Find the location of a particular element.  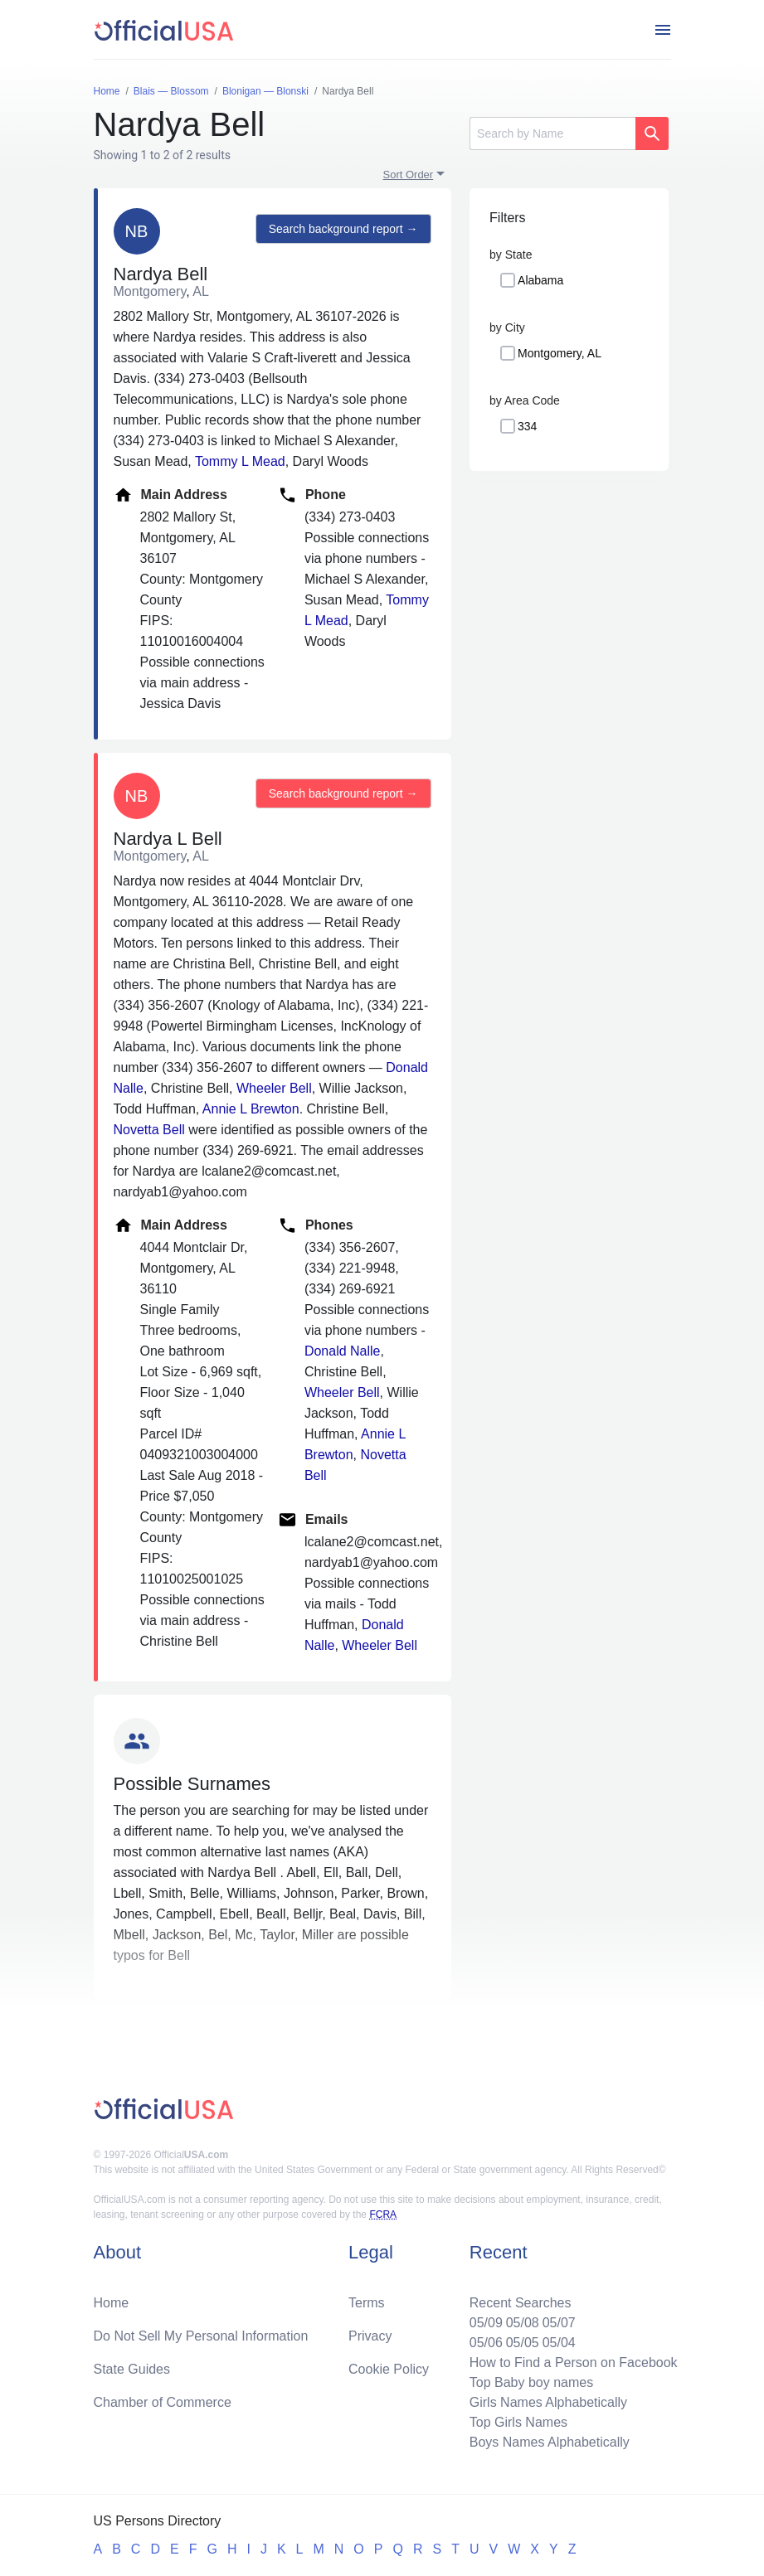

Sort Order is located at coordinates (408, 174).